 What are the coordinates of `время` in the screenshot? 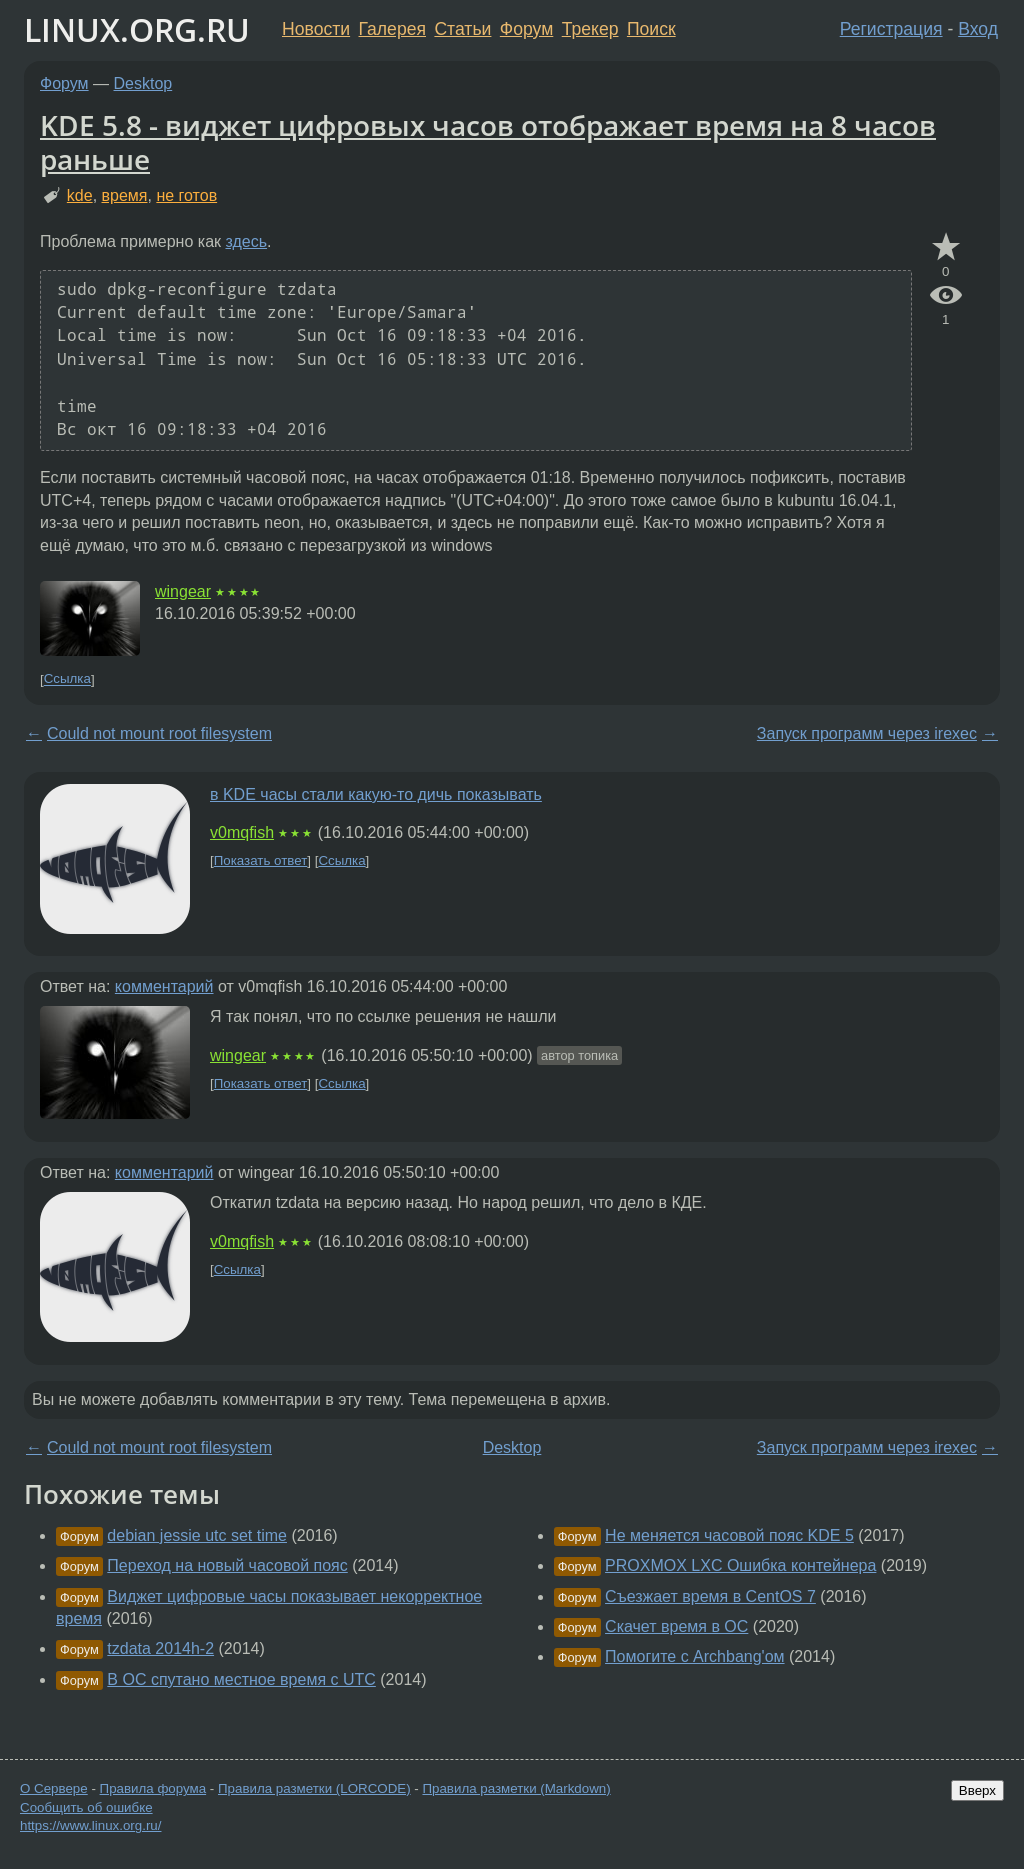 It's located at (125, 195).